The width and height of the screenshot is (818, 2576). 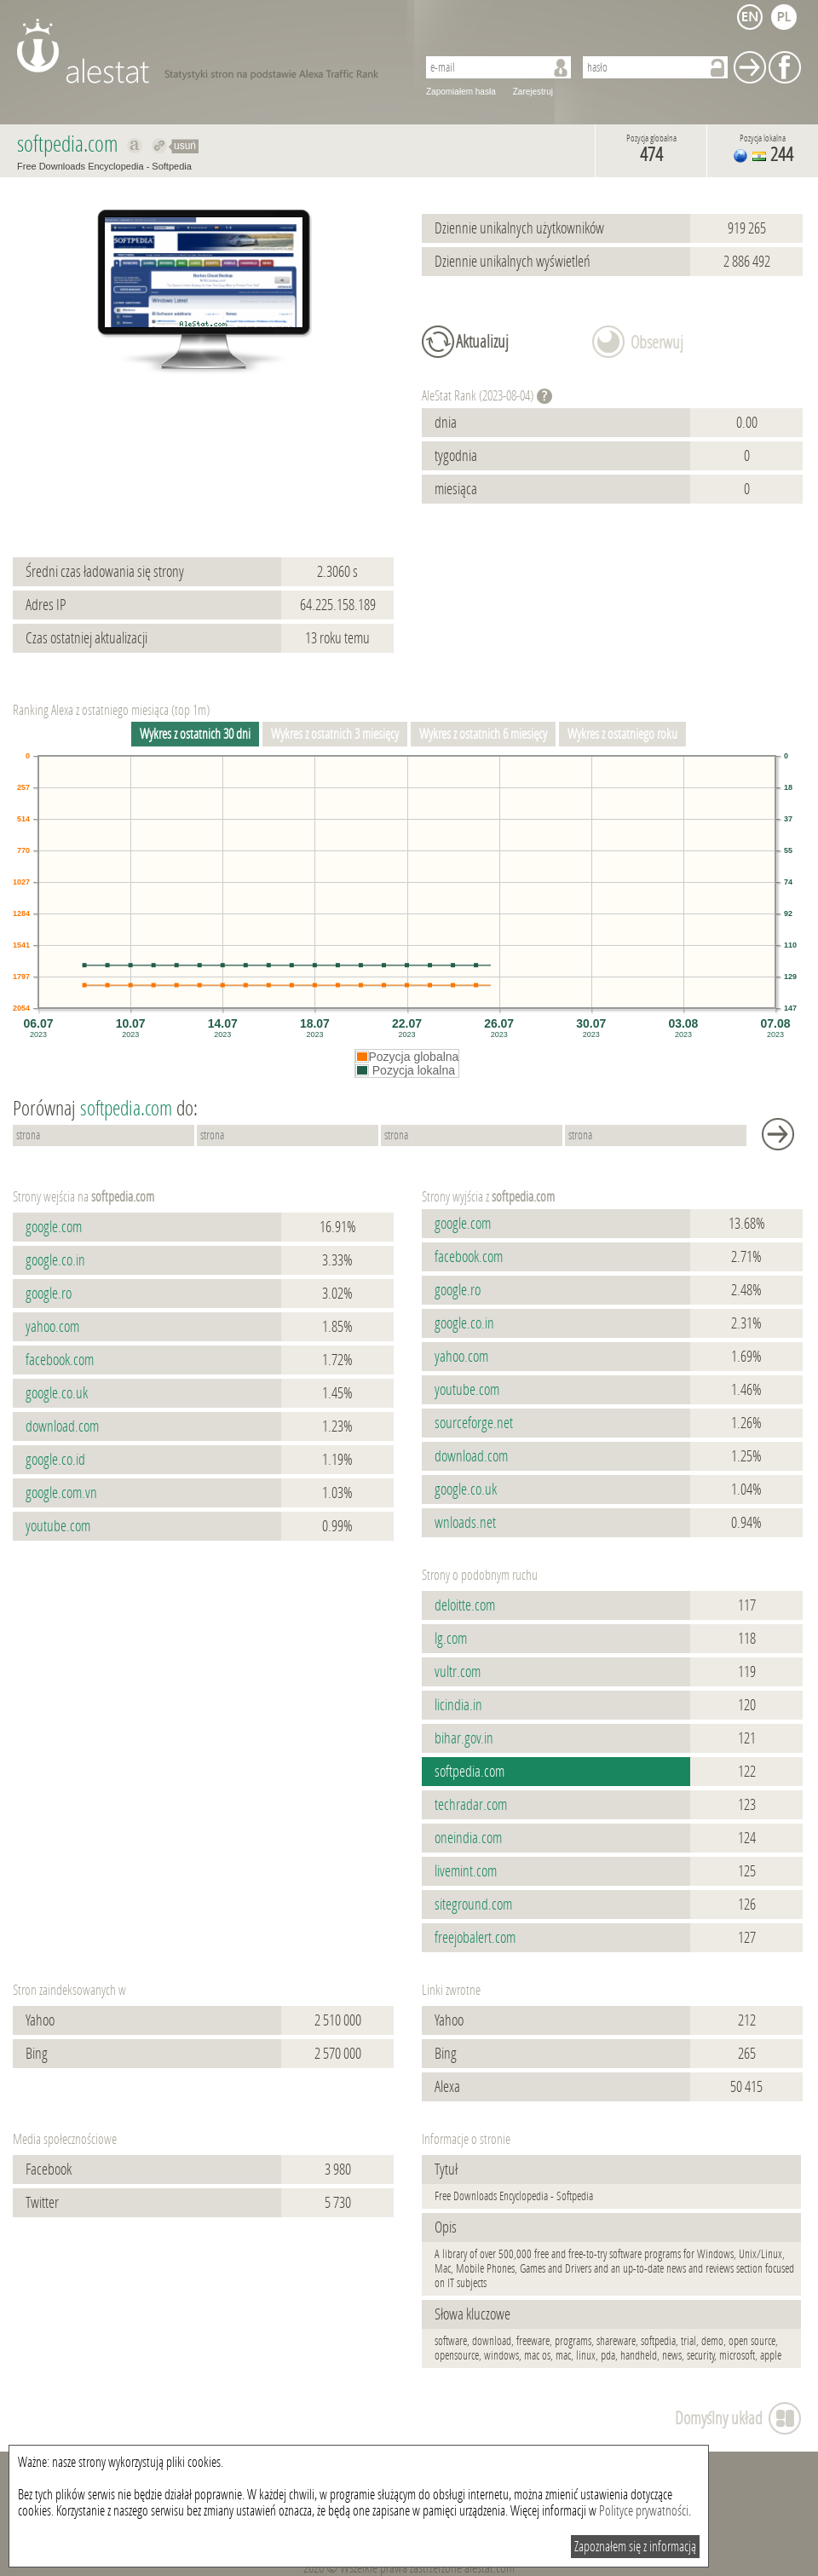 What do you see at coordinates (55, 1260) in the screenshot?
I see `google.co.in` at bounding box center [55, 1260].